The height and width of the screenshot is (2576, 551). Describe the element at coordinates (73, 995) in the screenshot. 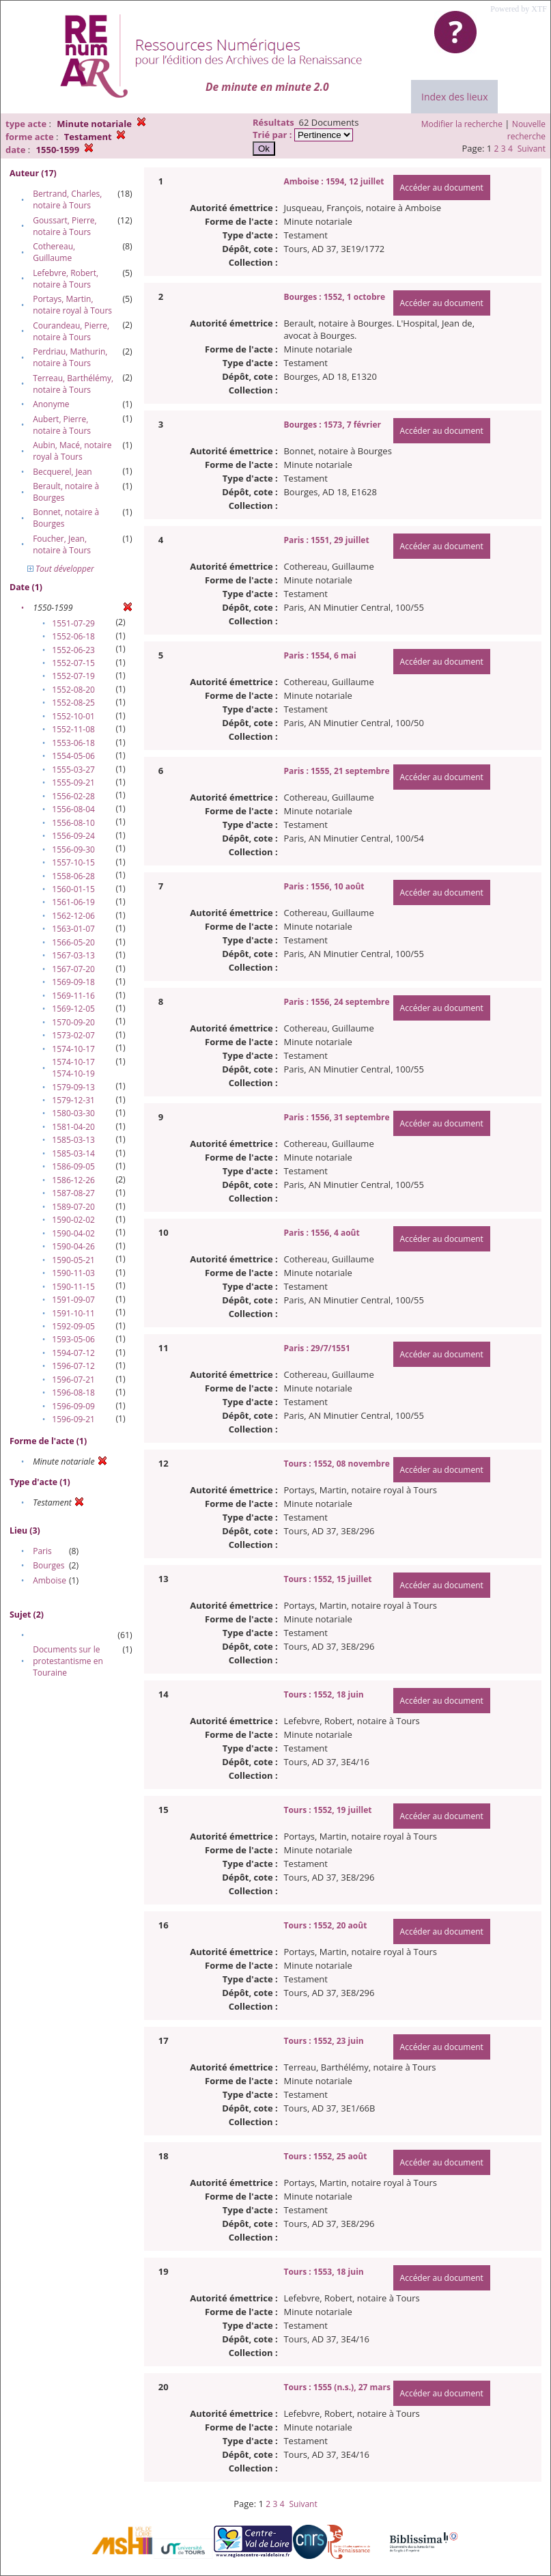

I see `1569-11-16` at that location.